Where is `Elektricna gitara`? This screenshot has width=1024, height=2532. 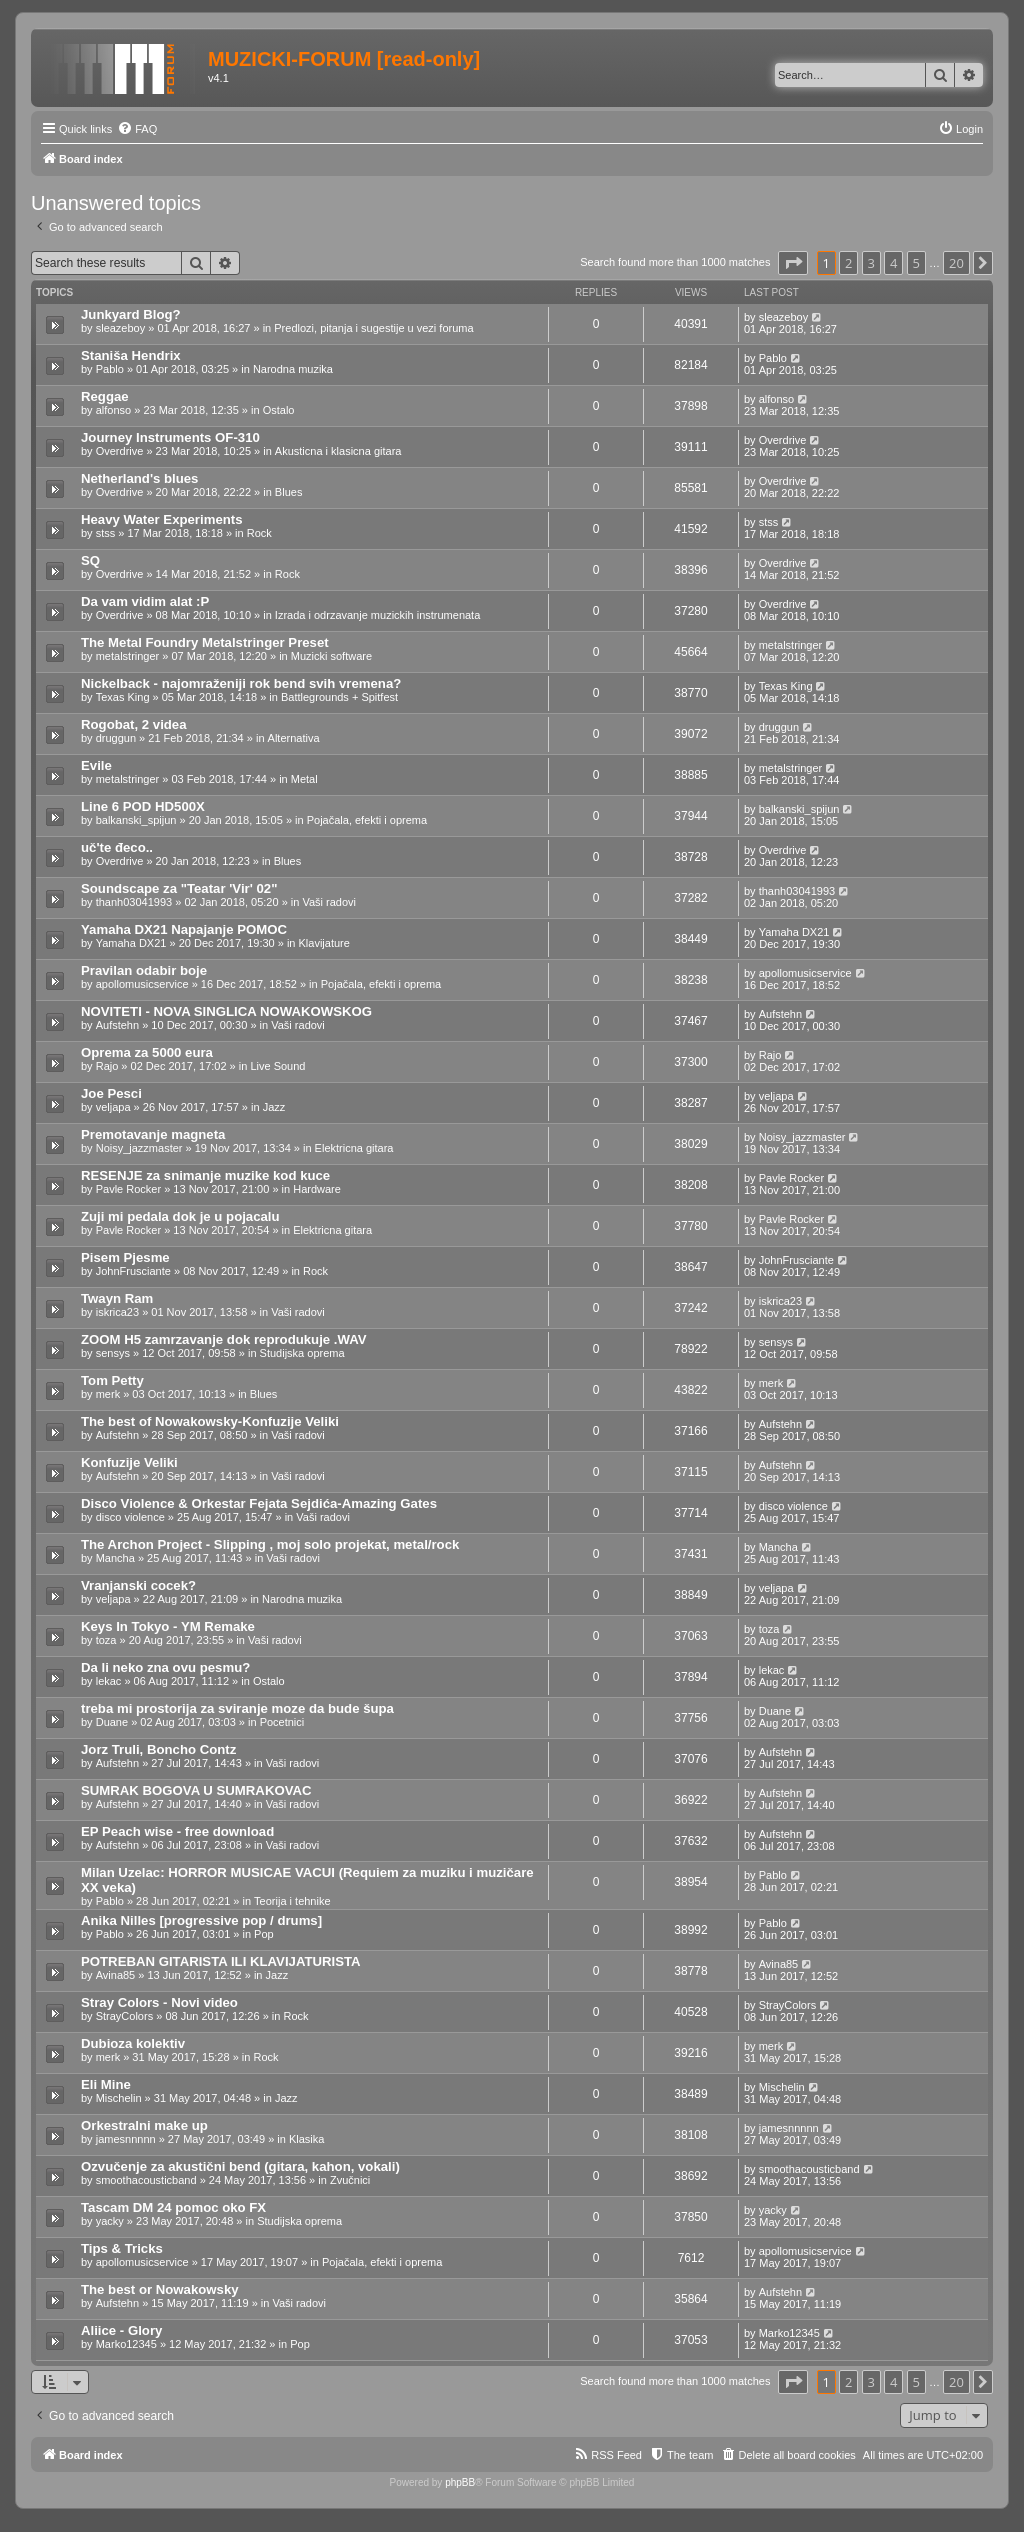
Elektricna gitara is located at coordinates (354, 1148).